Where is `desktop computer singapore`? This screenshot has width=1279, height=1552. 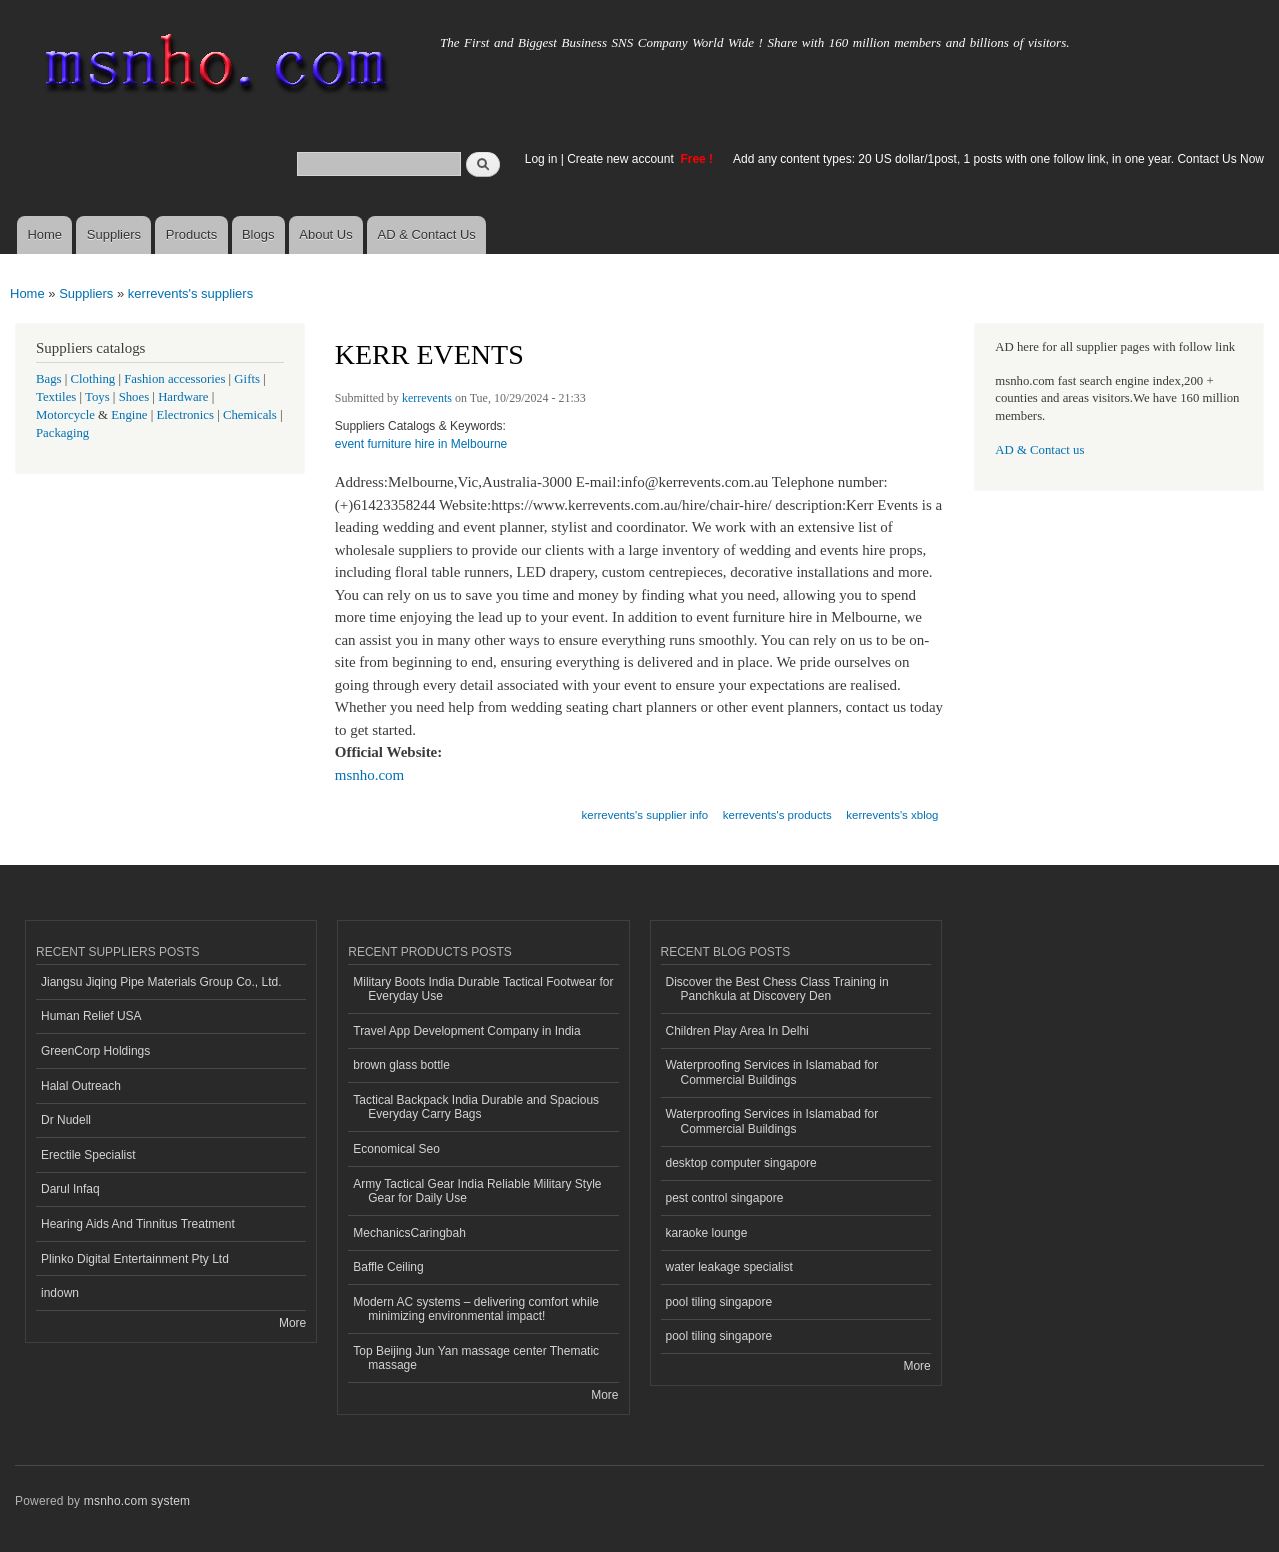
desktop computer singapore is located at coordinates (741, 1163).